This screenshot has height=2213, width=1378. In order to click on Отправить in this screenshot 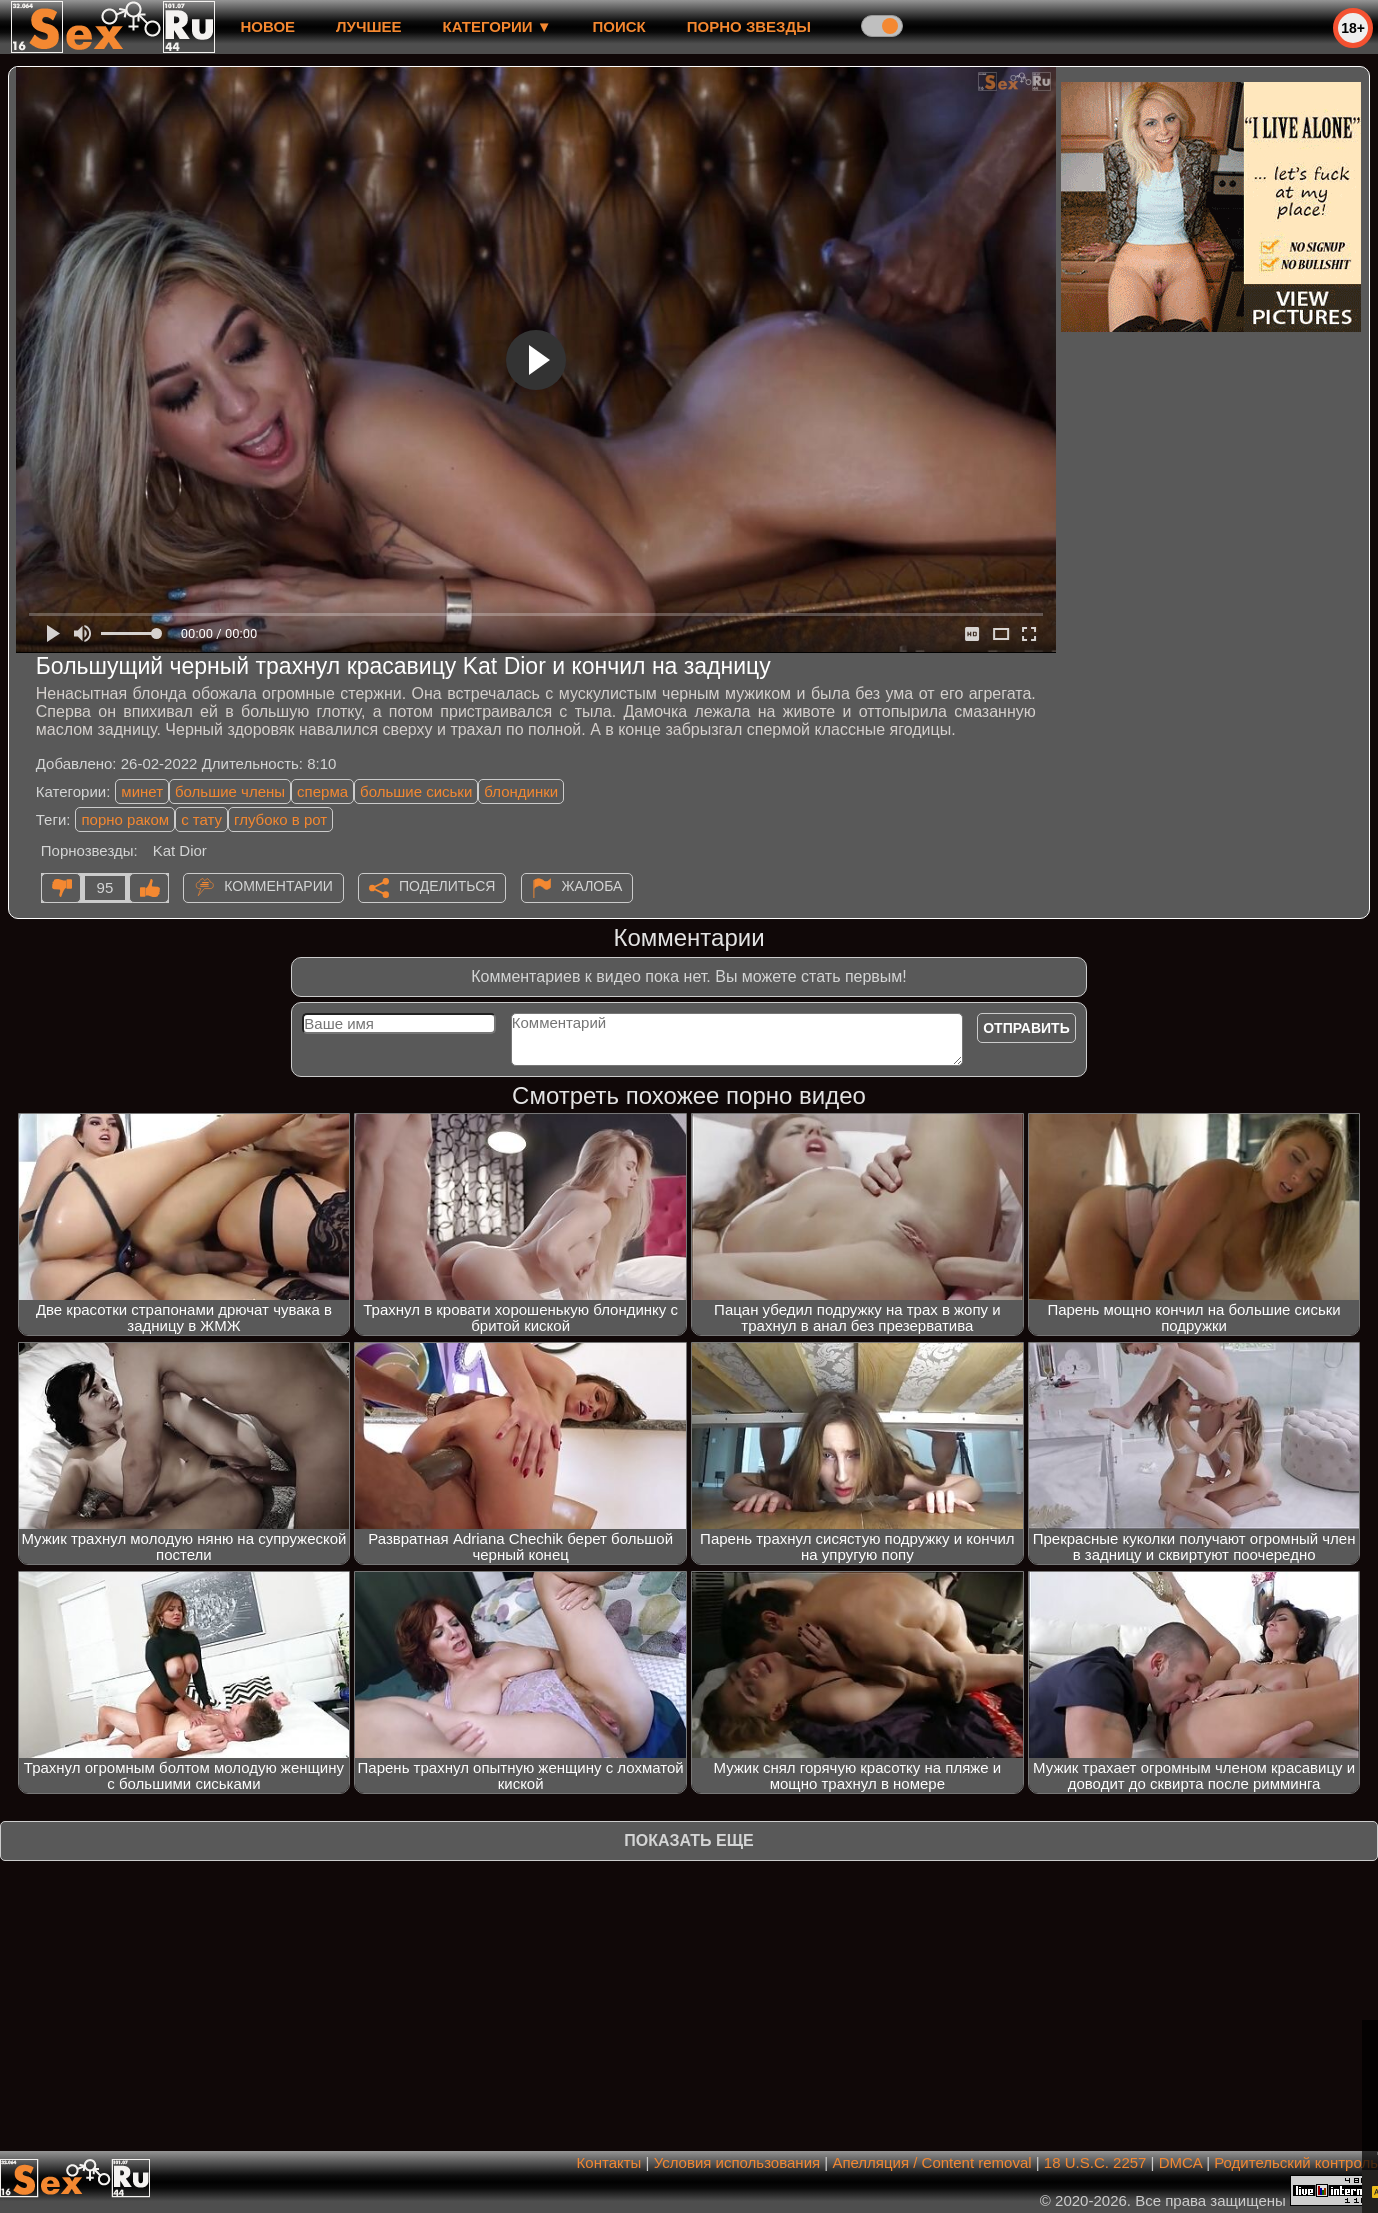, I will do `click(1026, 1028)`.